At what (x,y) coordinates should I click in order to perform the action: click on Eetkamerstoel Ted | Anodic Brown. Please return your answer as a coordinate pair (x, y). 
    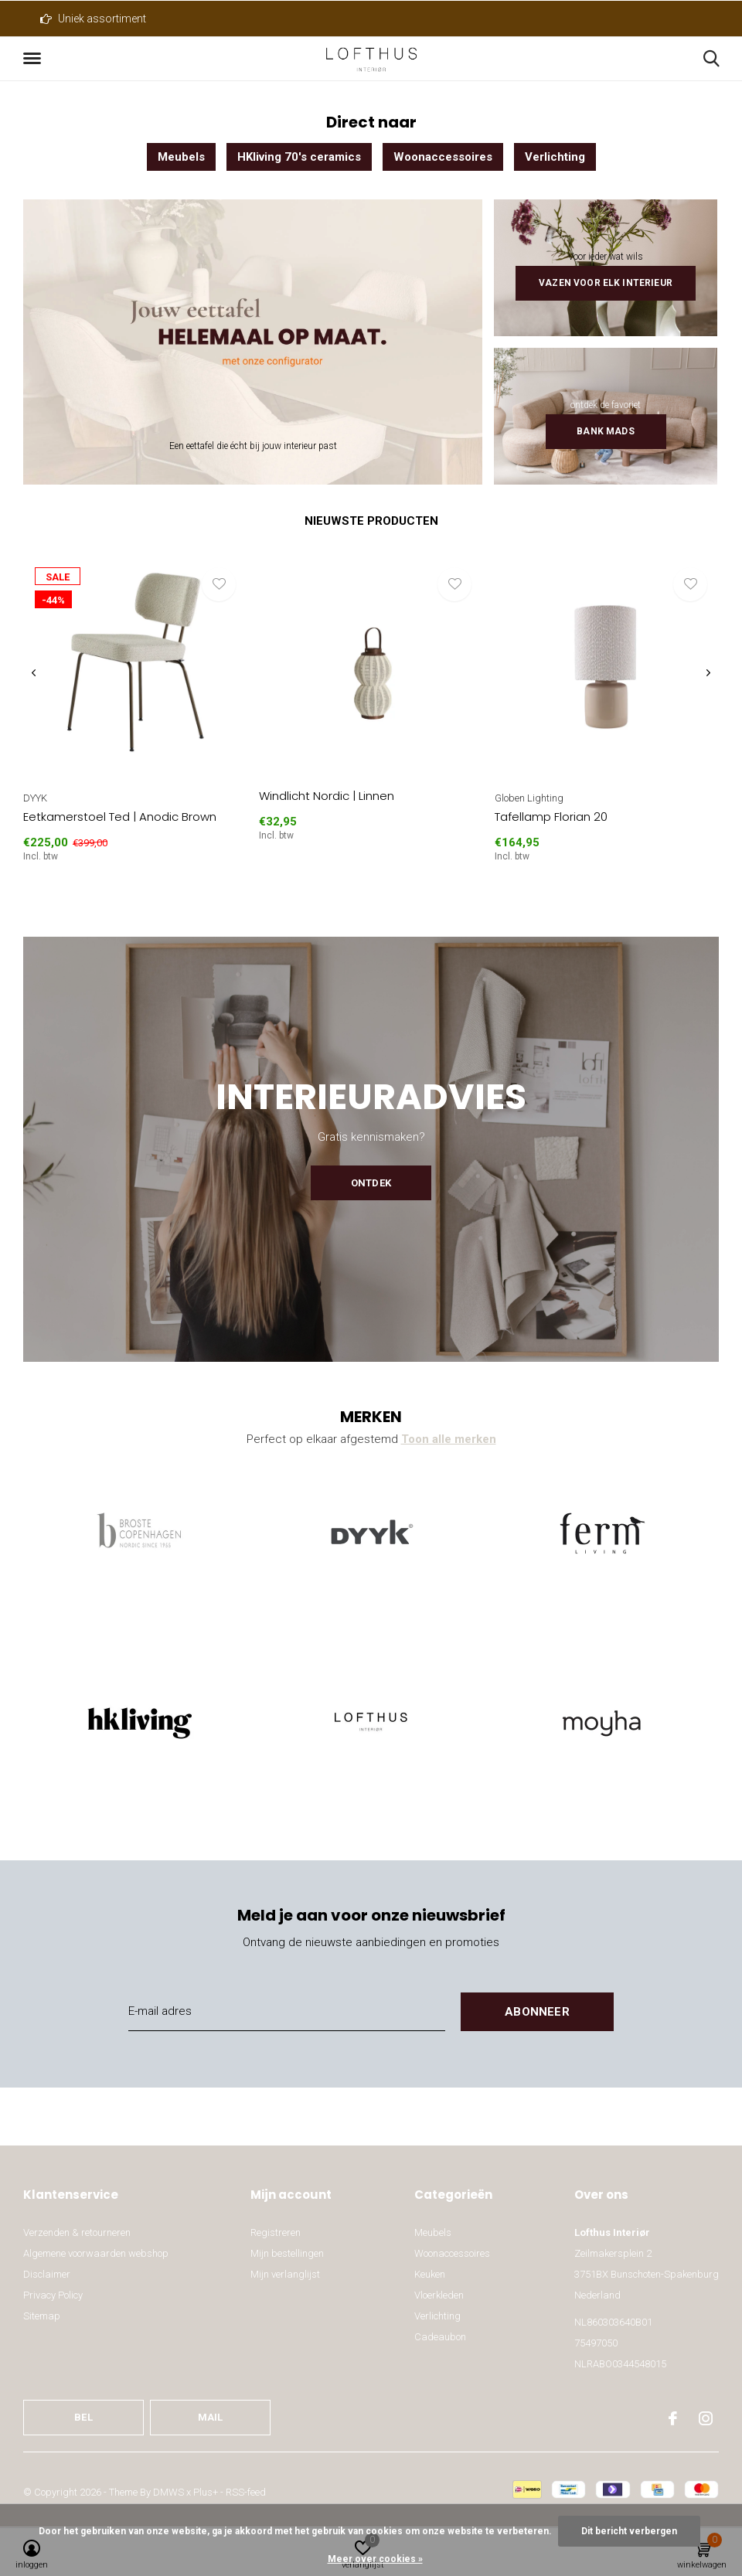
    Looking at the image, I should click on (119, 816).